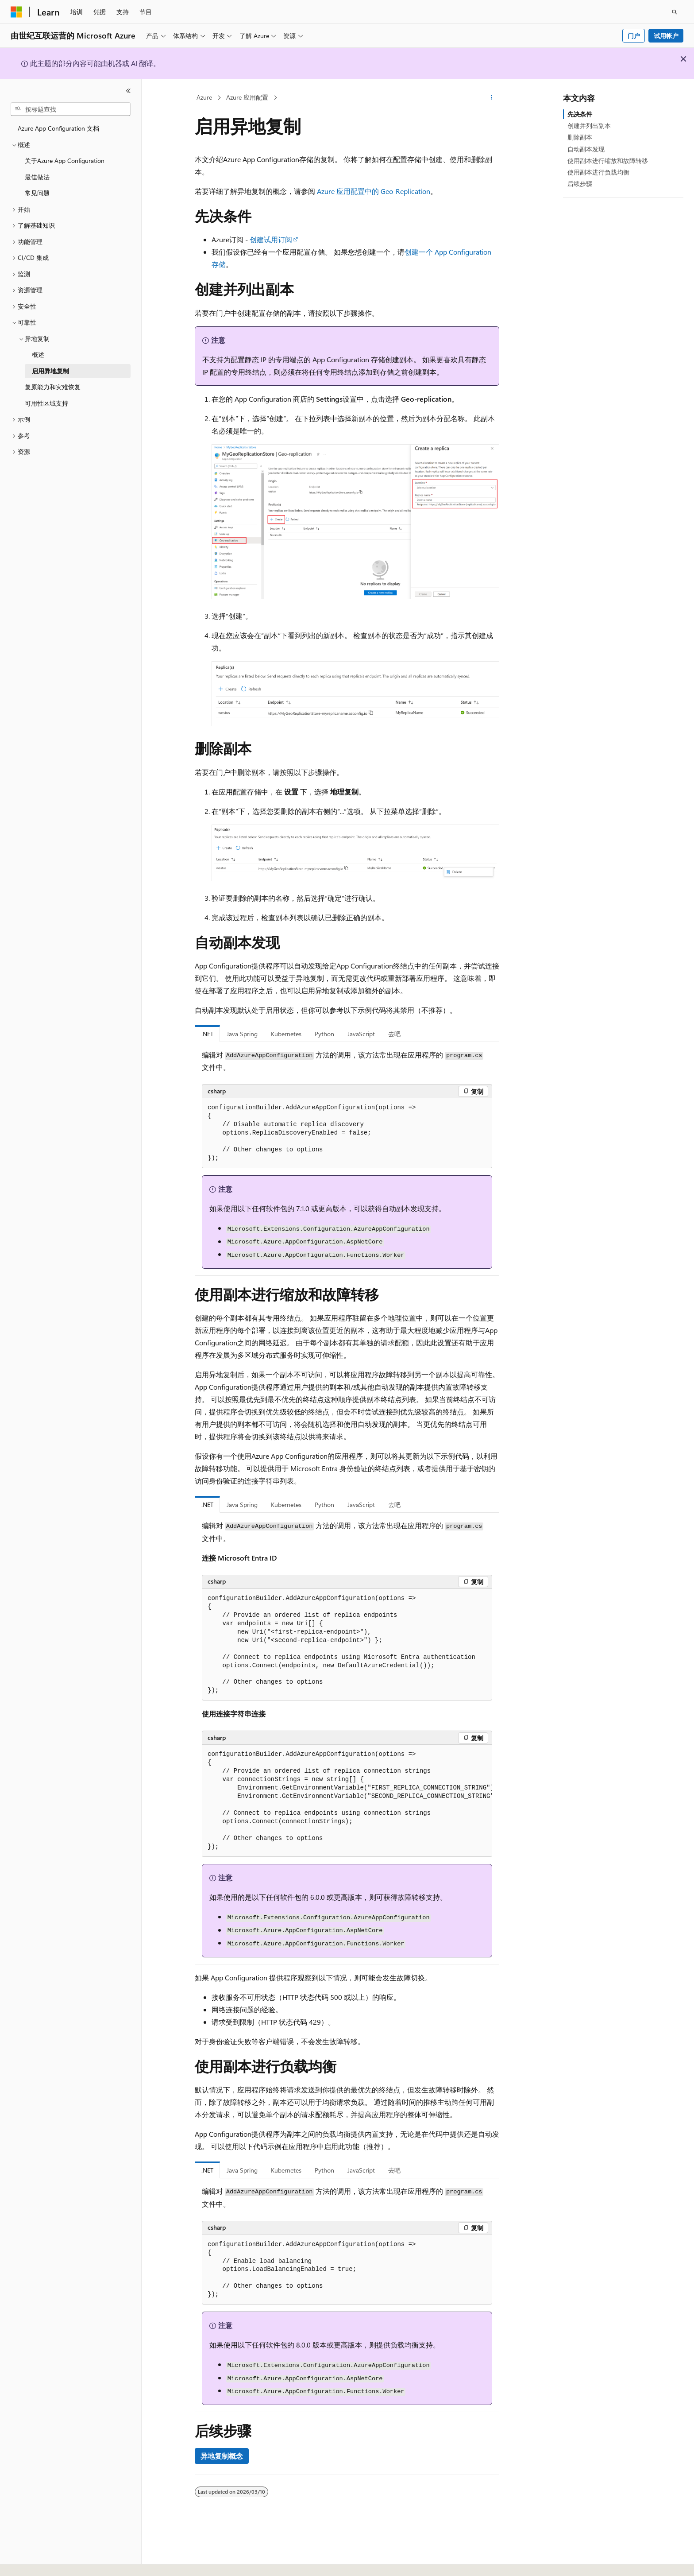  What do you see at coordinates (598, 172) in the screenshot?
I see `使用副本进行负载均衡` at bounding box center [598, 172].